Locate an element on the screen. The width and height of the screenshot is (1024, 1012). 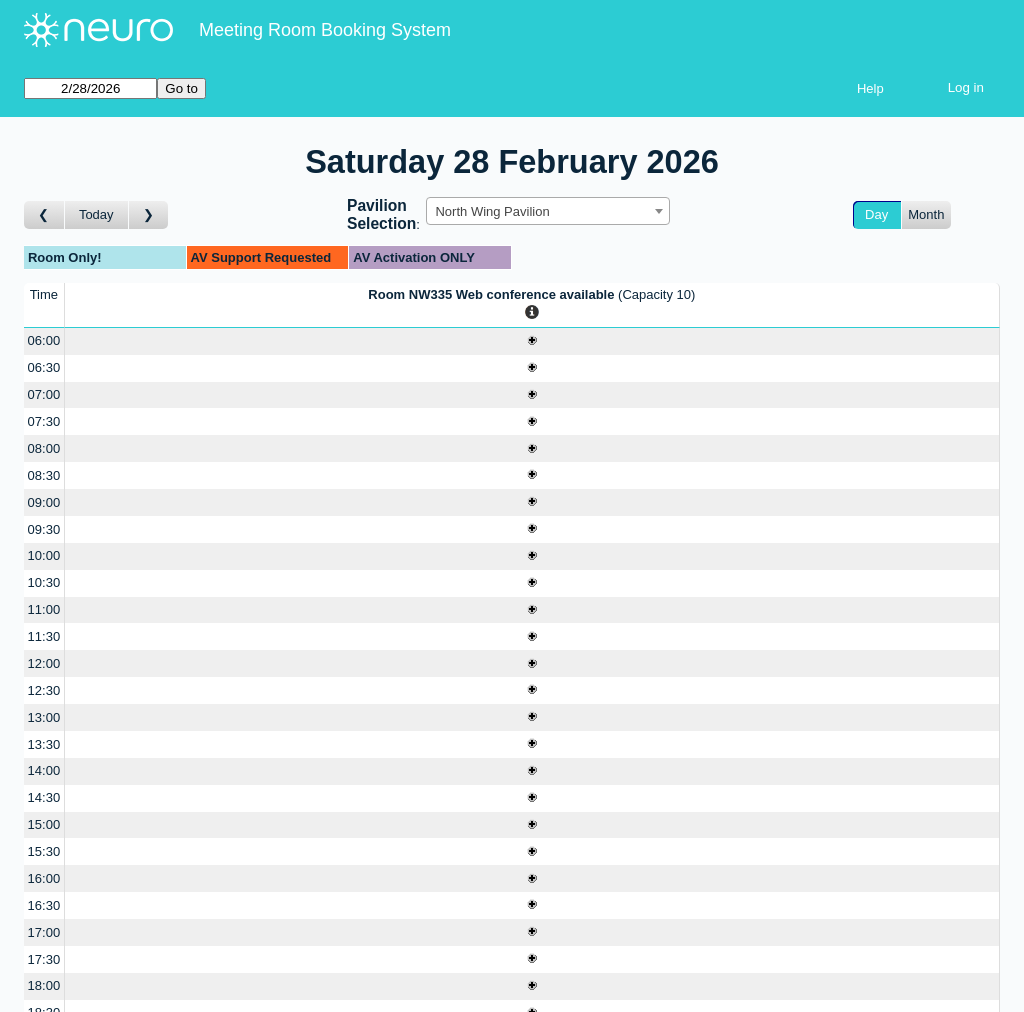
17:30 is located at coordinates (44, 959).